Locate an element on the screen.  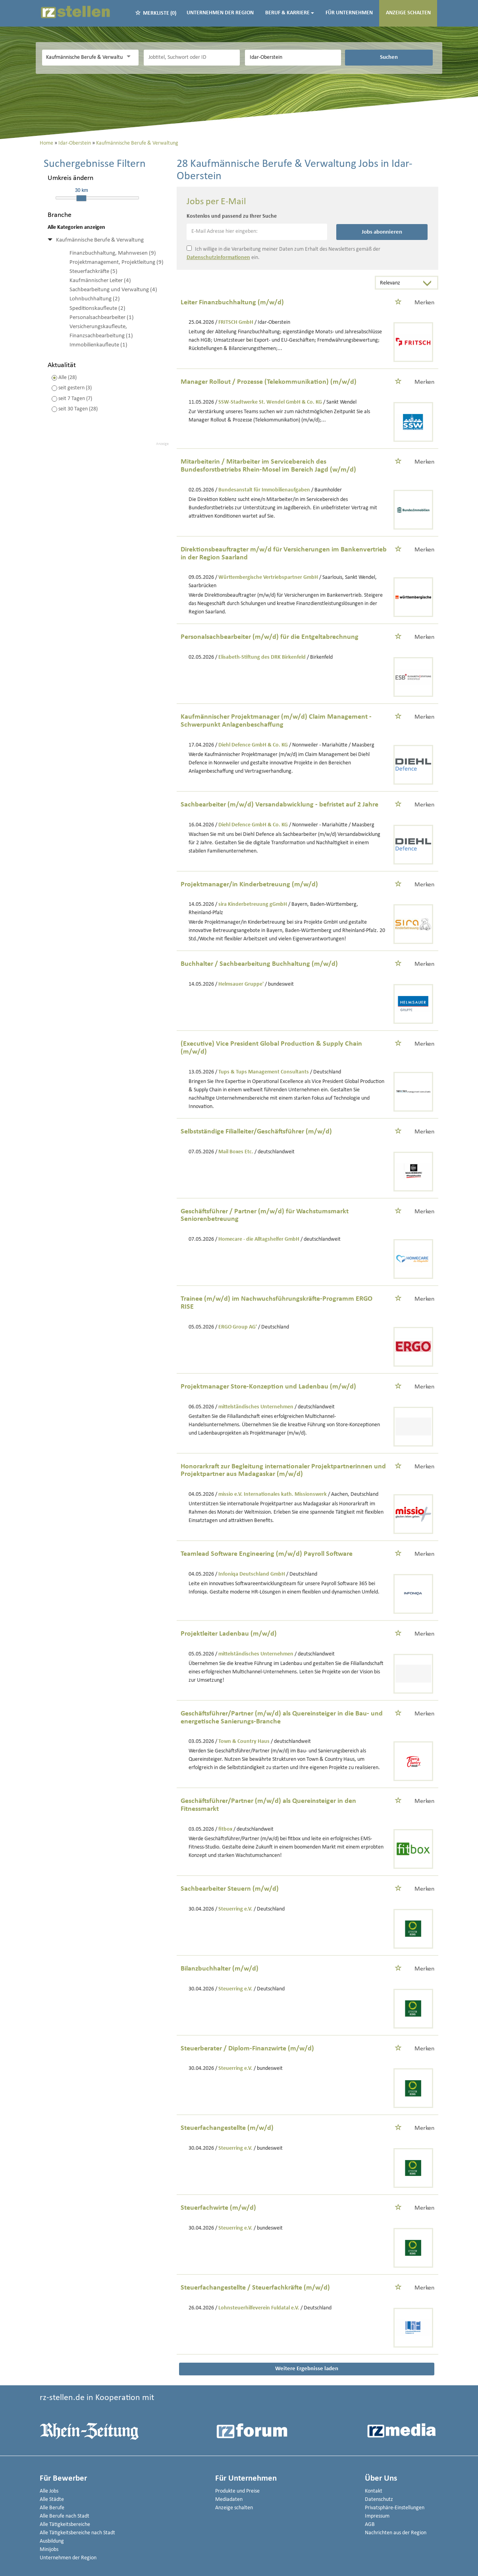
Alle Berufe nach Stadt is located at coordinates (64, 2516).